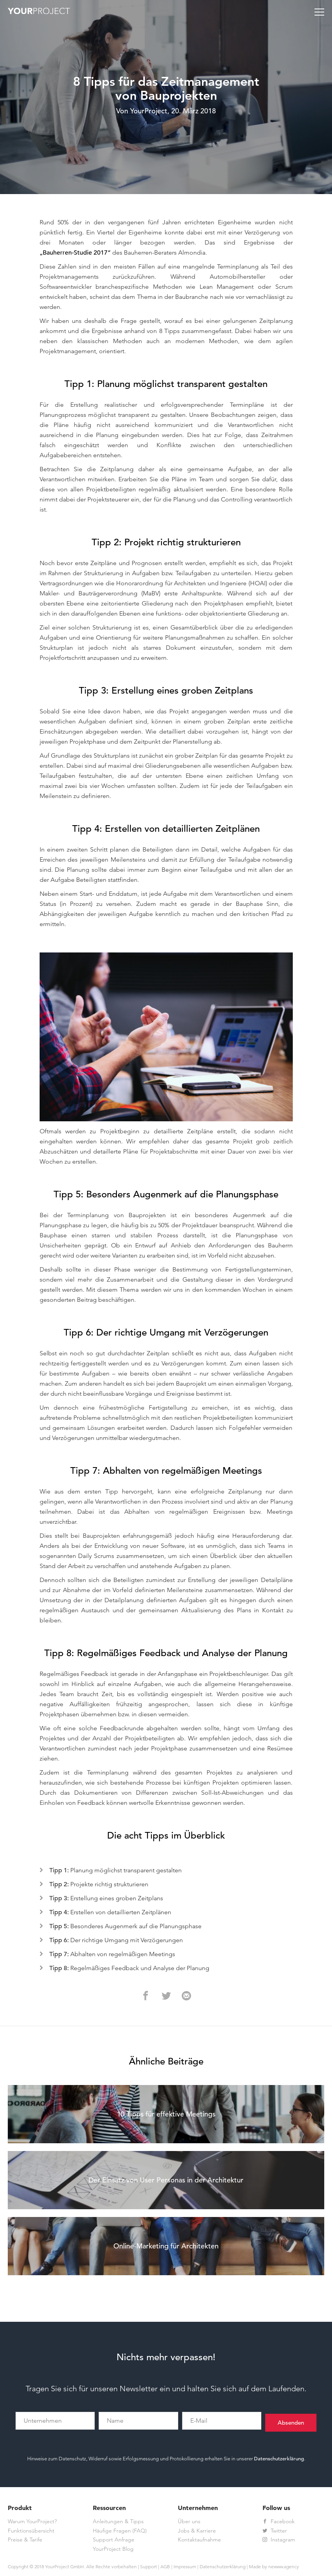  What do you see at coordinates (278, 2521) in the screenshot?
I see `Facebook` at bounding box center [278, 2521].